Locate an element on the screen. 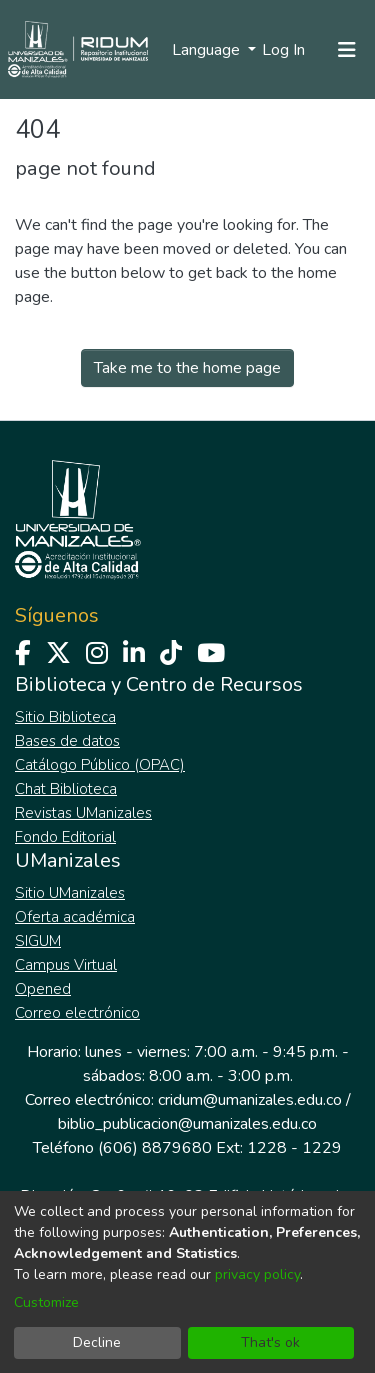 This screenshot has height=1373, width=375. Fondo Editorial is located at coordinates (65, 837).